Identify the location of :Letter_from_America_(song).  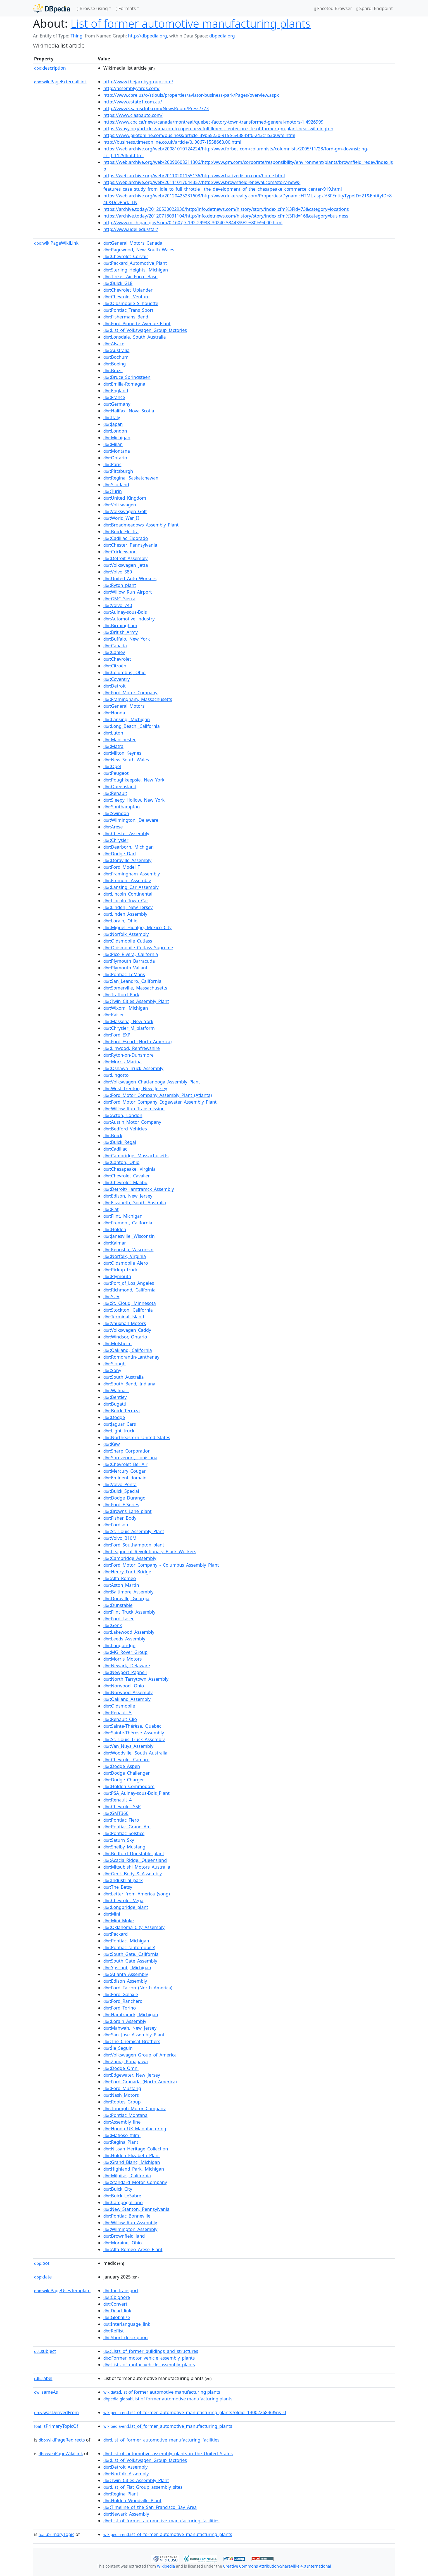
(136, 1894).